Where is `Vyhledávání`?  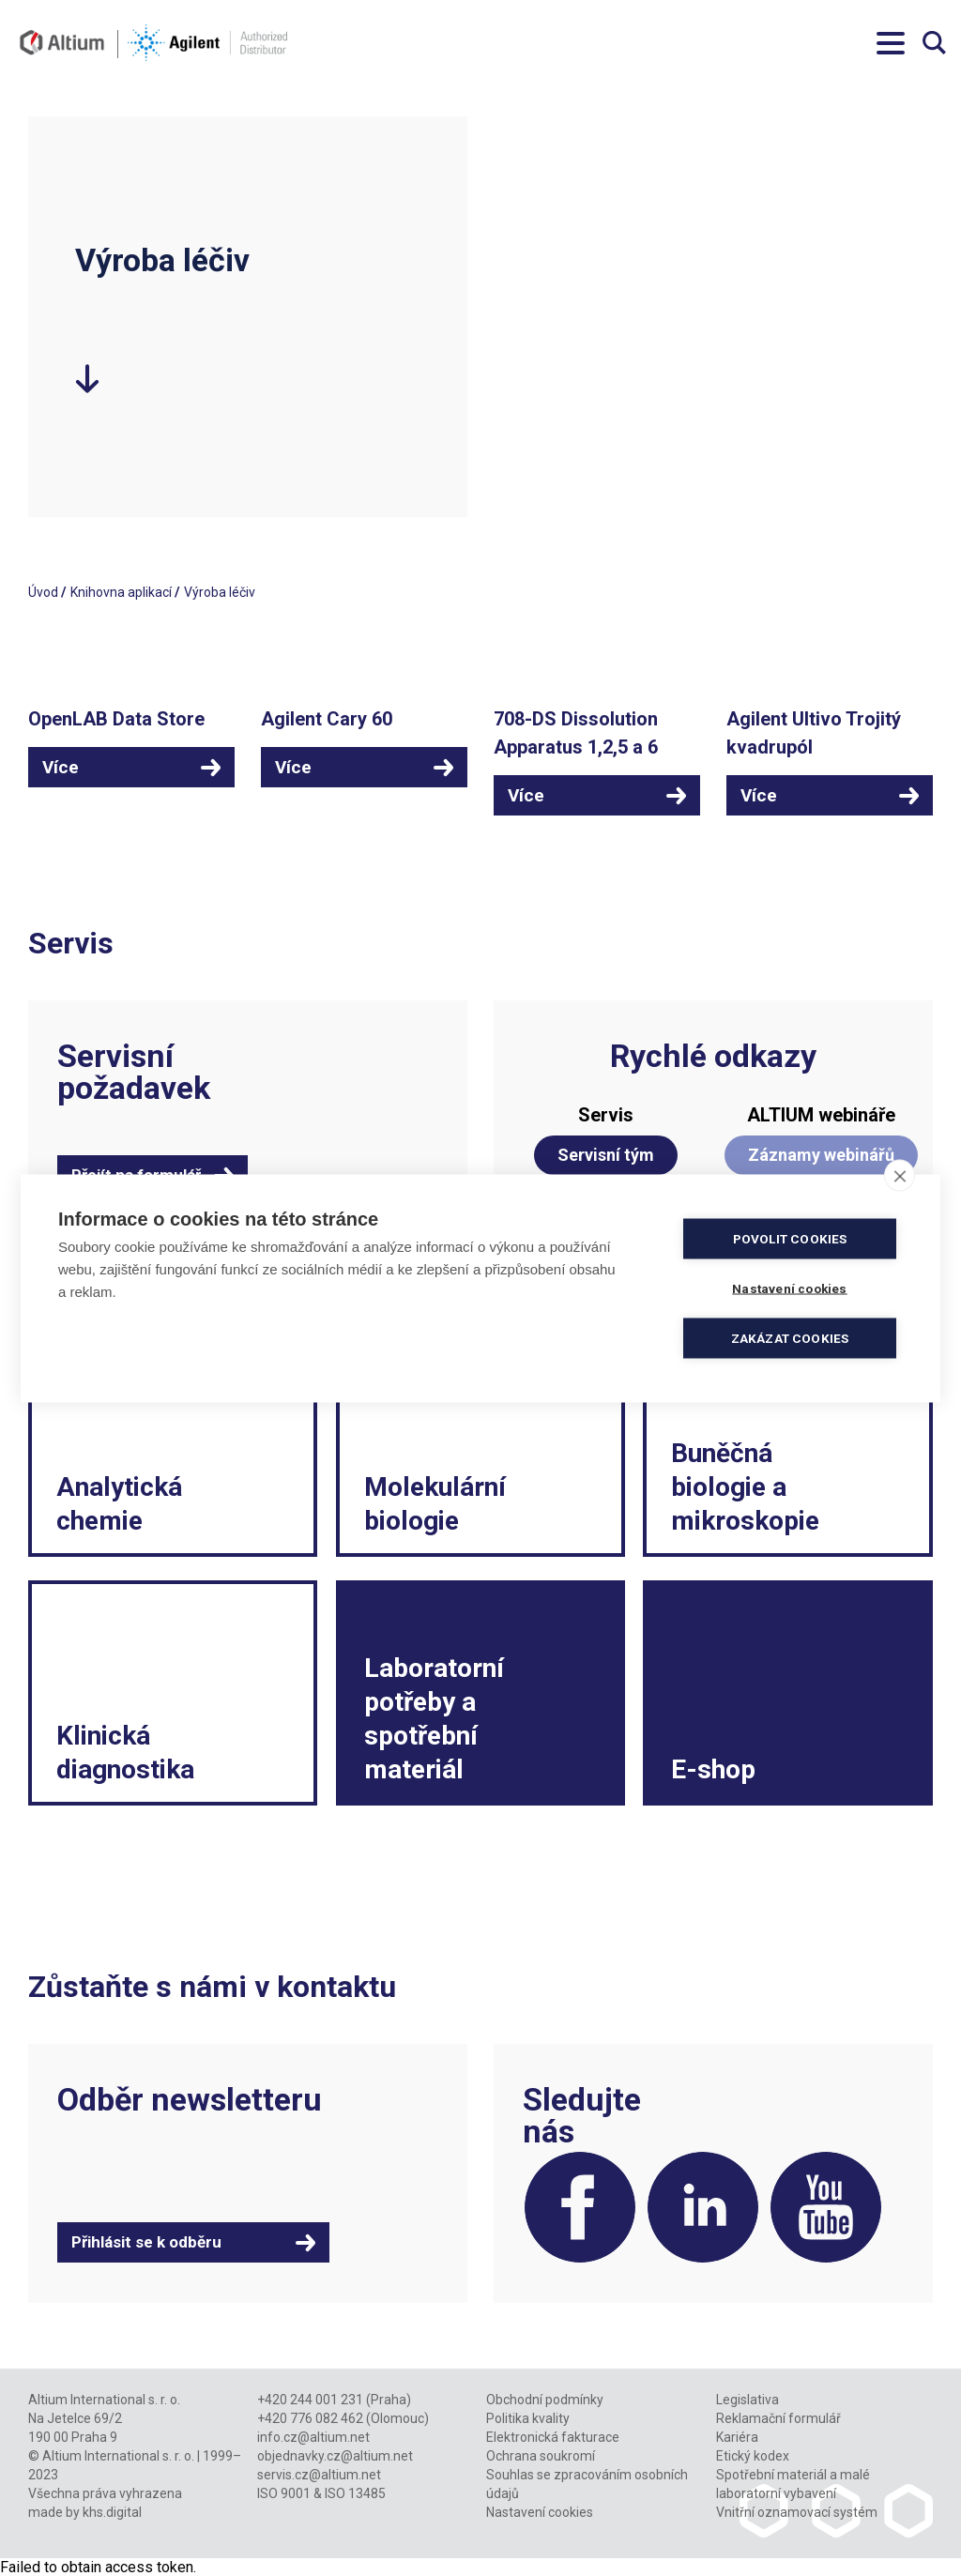
Vyhledávání is located at coordinates (934, 42).